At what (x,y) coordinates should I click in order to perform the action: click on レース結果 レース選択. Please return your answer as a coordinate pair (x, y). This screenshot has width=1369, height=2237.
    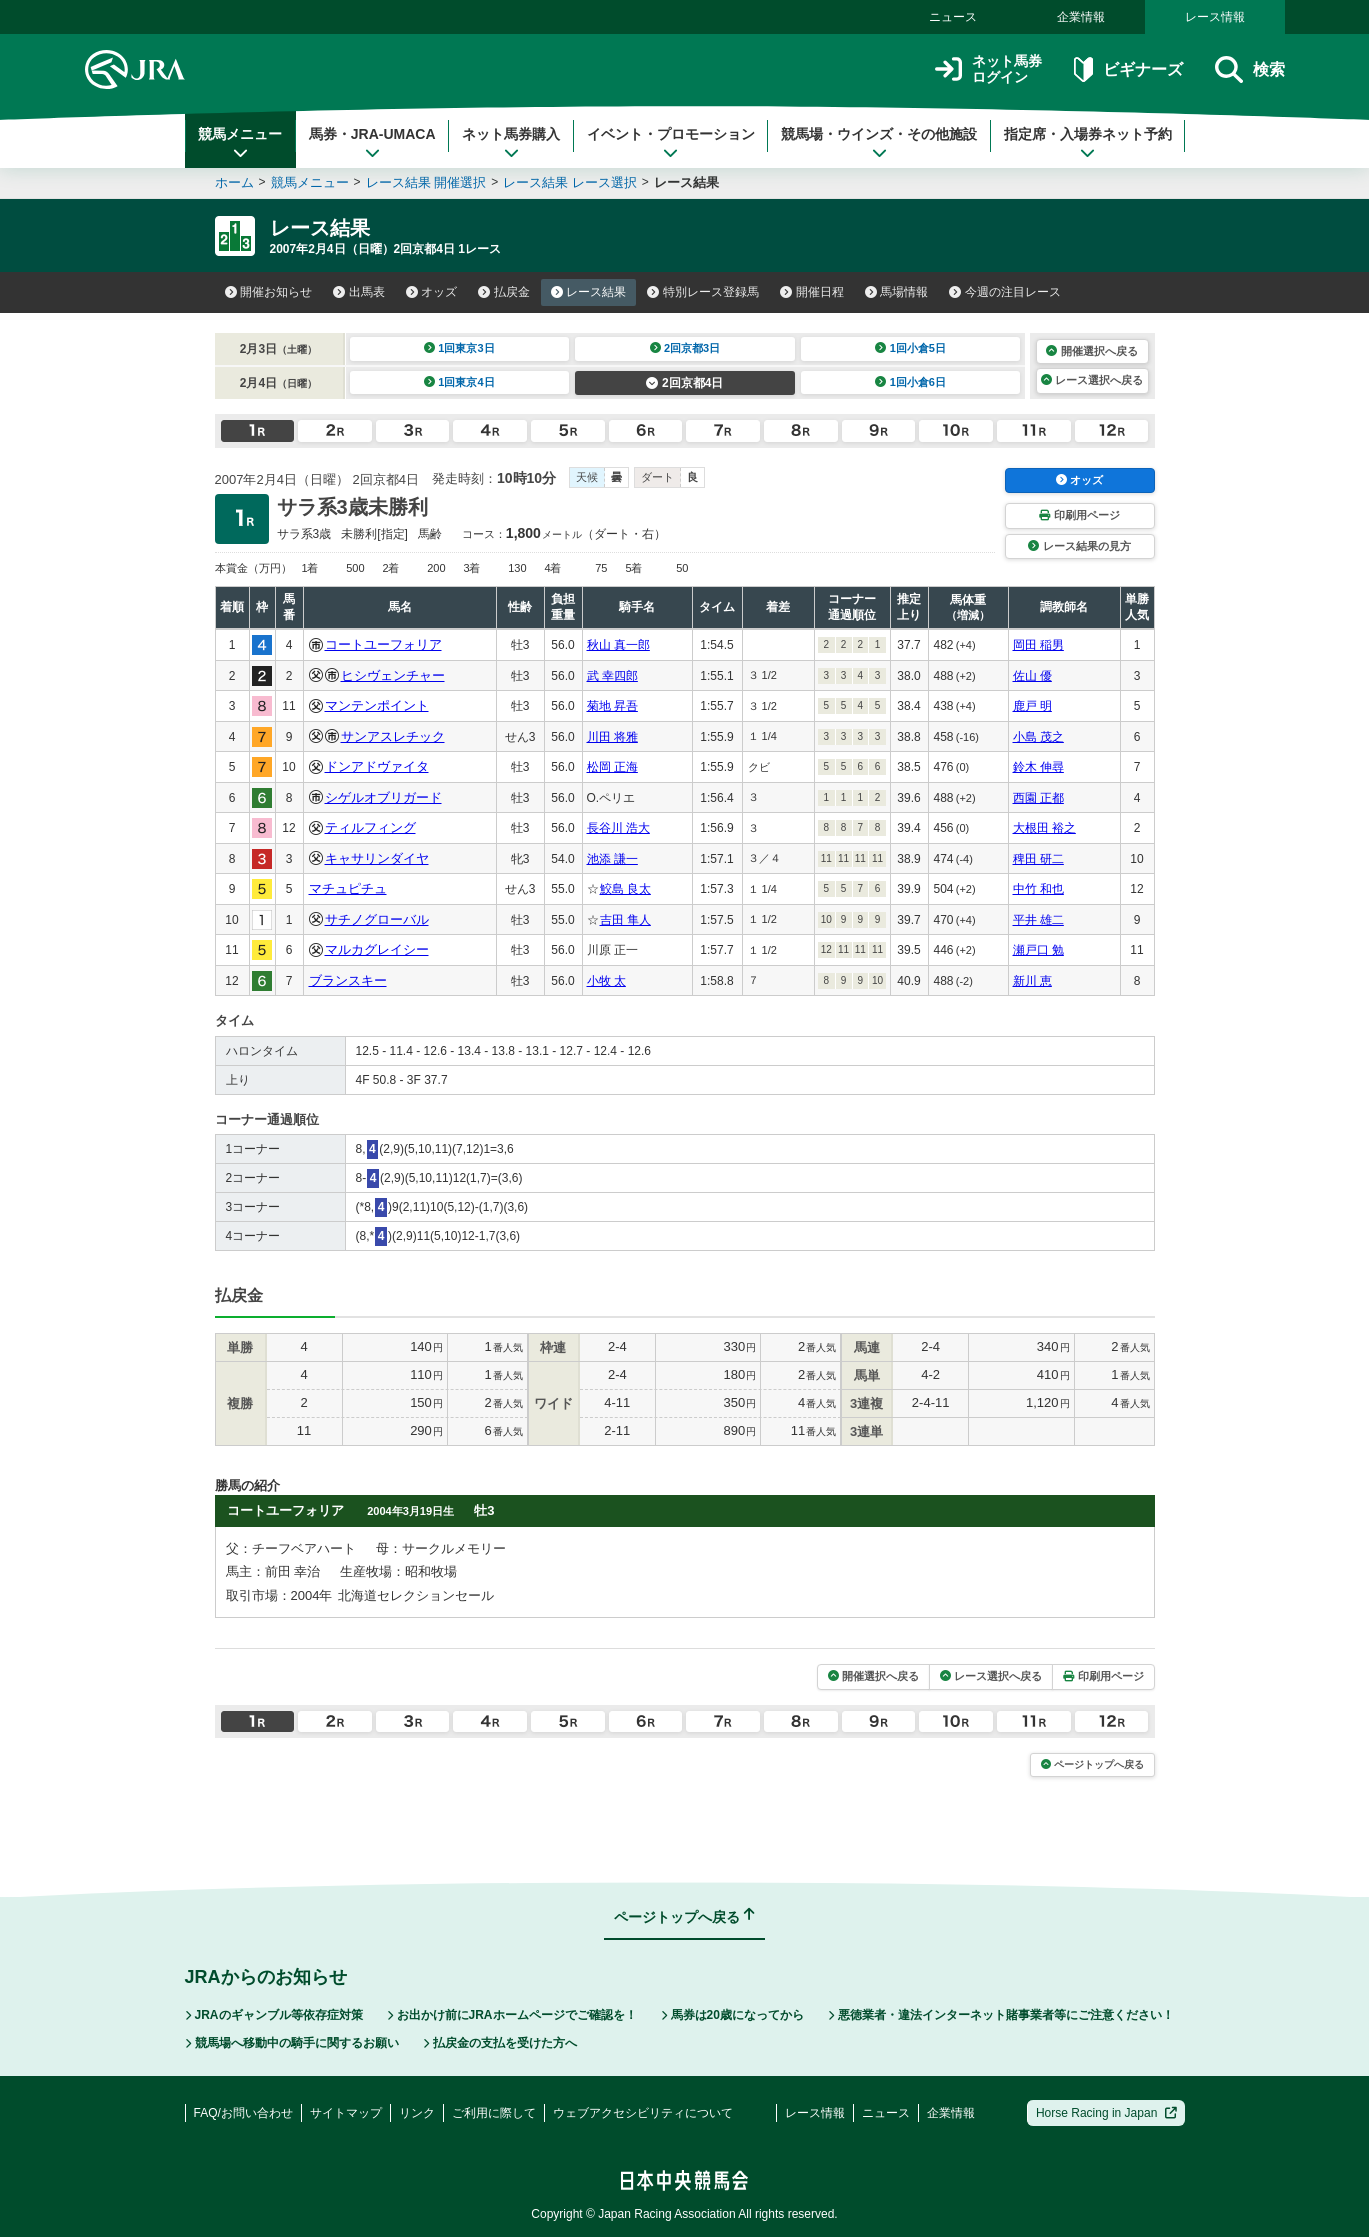
    Looking at the image, I should click on (570, 182).